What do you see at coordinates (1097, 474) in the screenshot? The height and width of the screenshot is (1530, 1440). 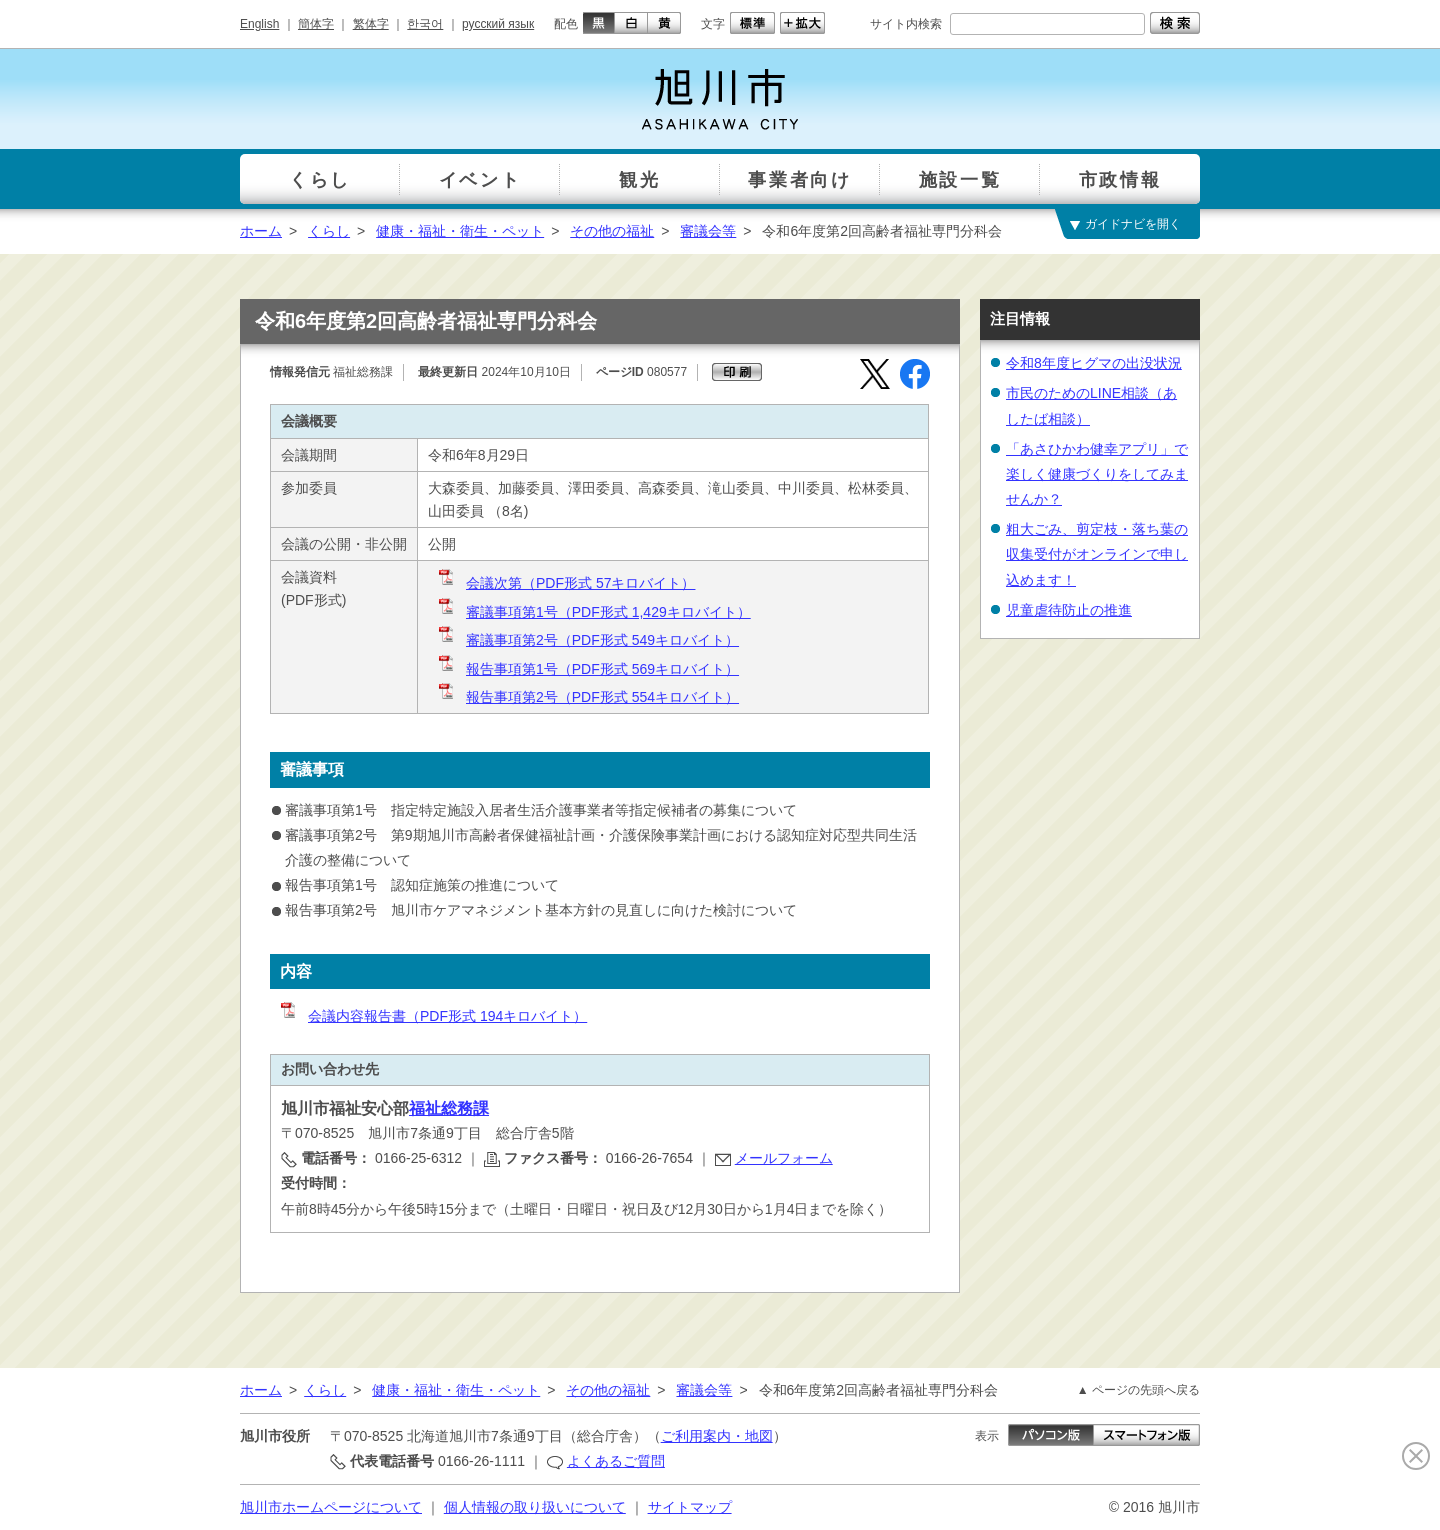 I see `「あさひかわ健幸アプリ」で楽しく健康づくりをしてみませんか？` at bounding box center [1097, 474].